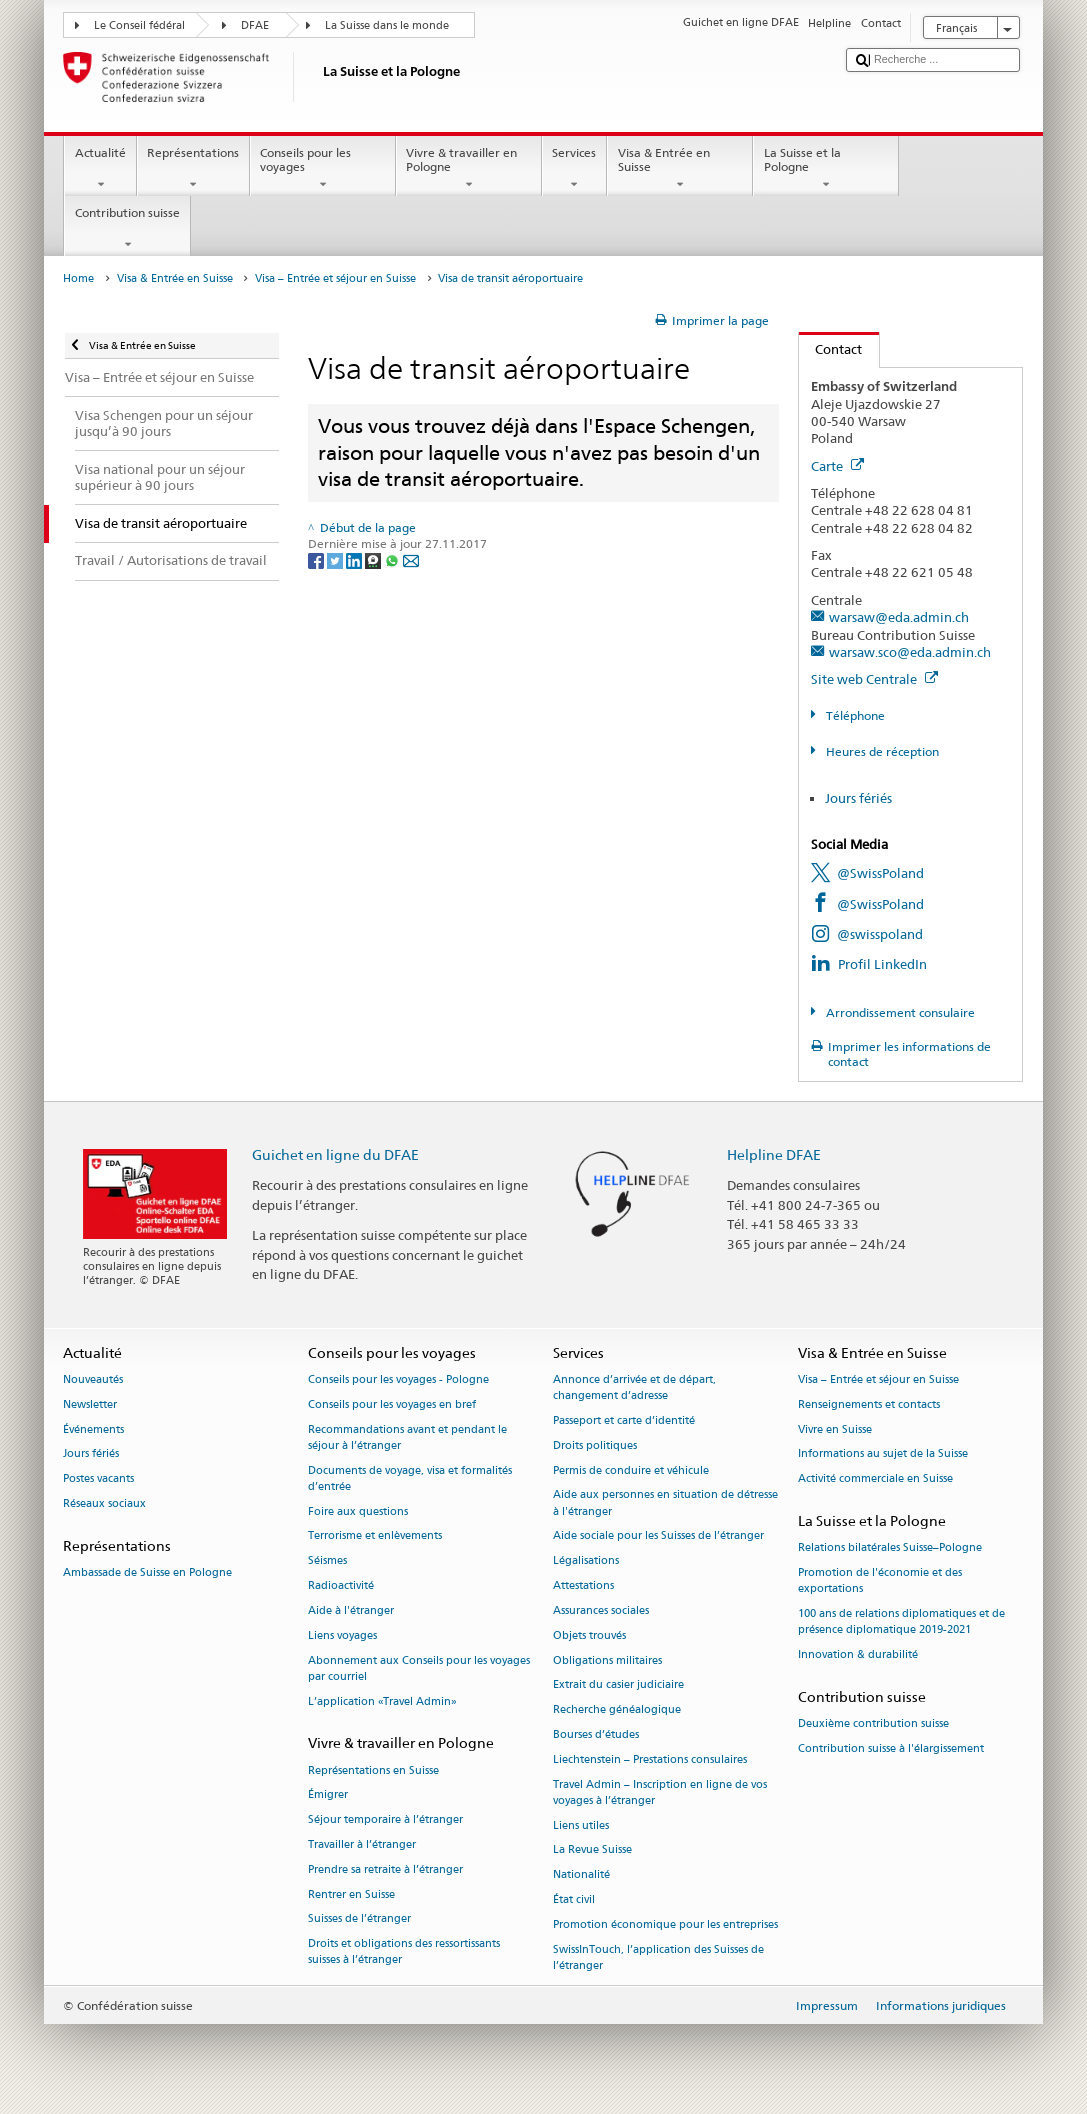  What do you see at coordinates (335, 1154) in the screenshot?
I see `Guichet en ligne du DFAE` at bounding box center [335, 1154].